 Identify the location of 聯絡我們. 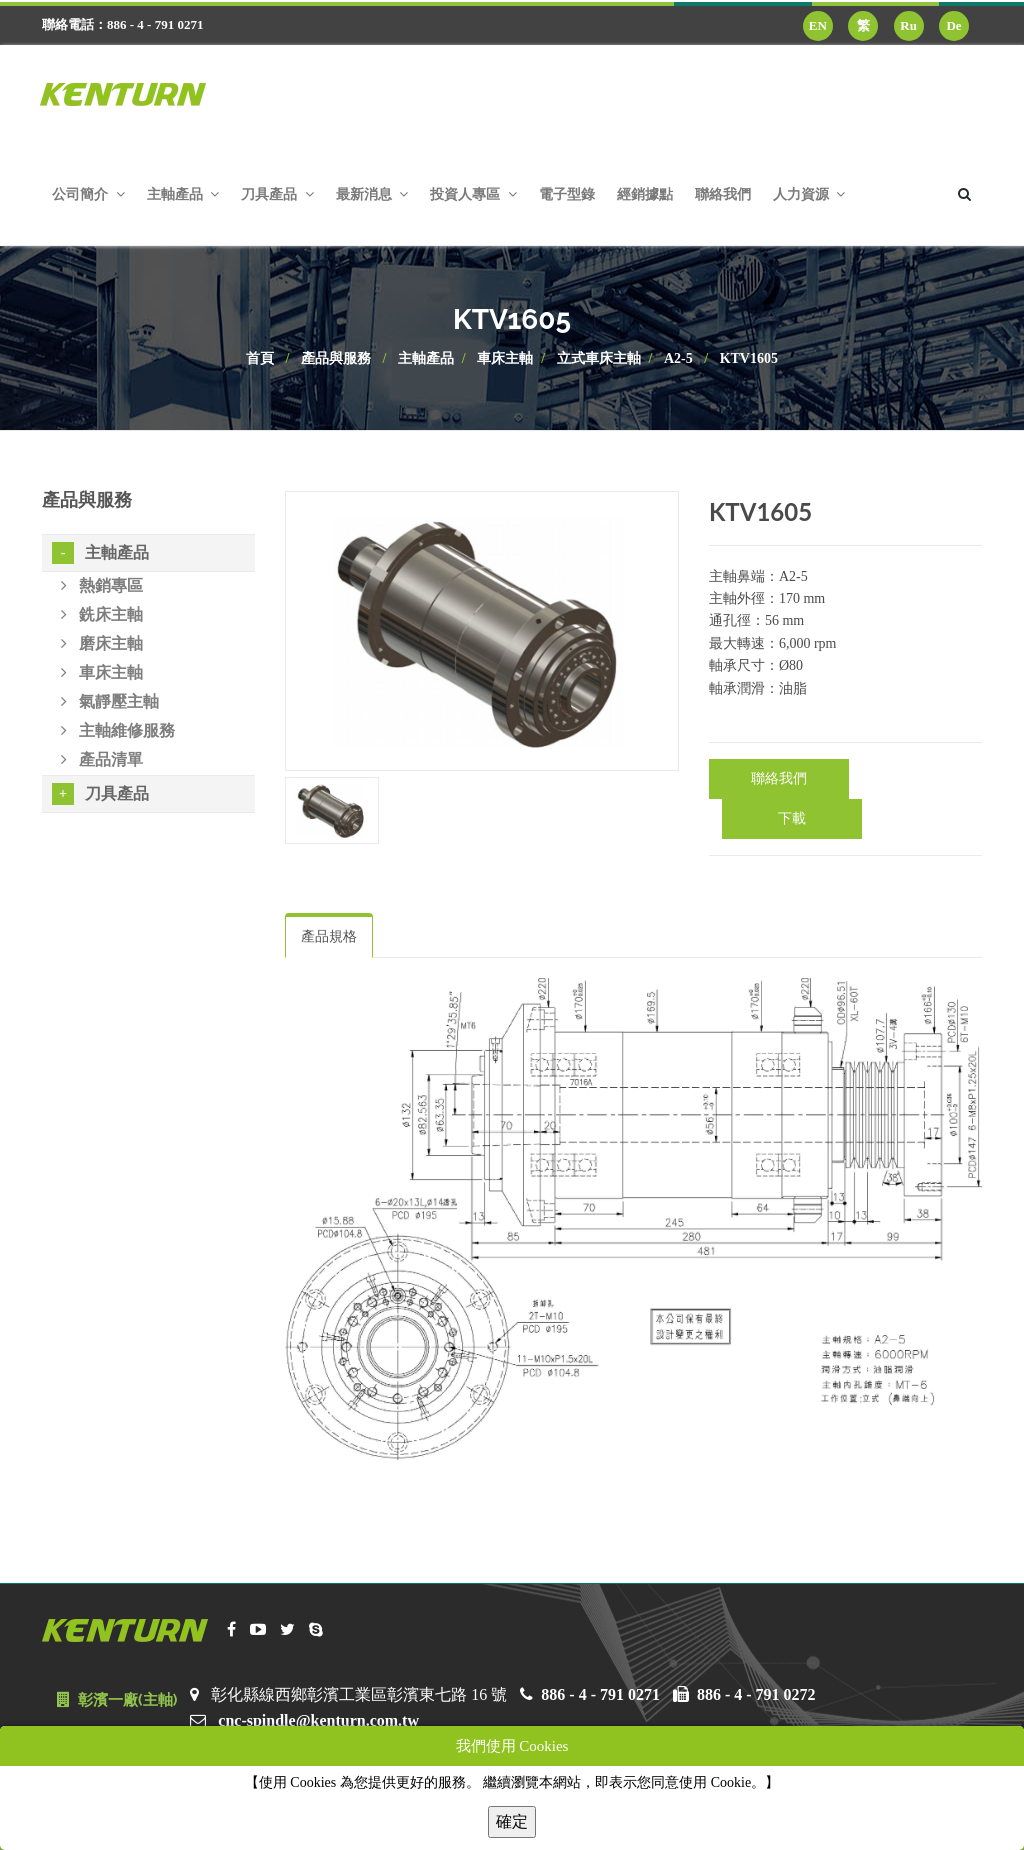
(723, 194).